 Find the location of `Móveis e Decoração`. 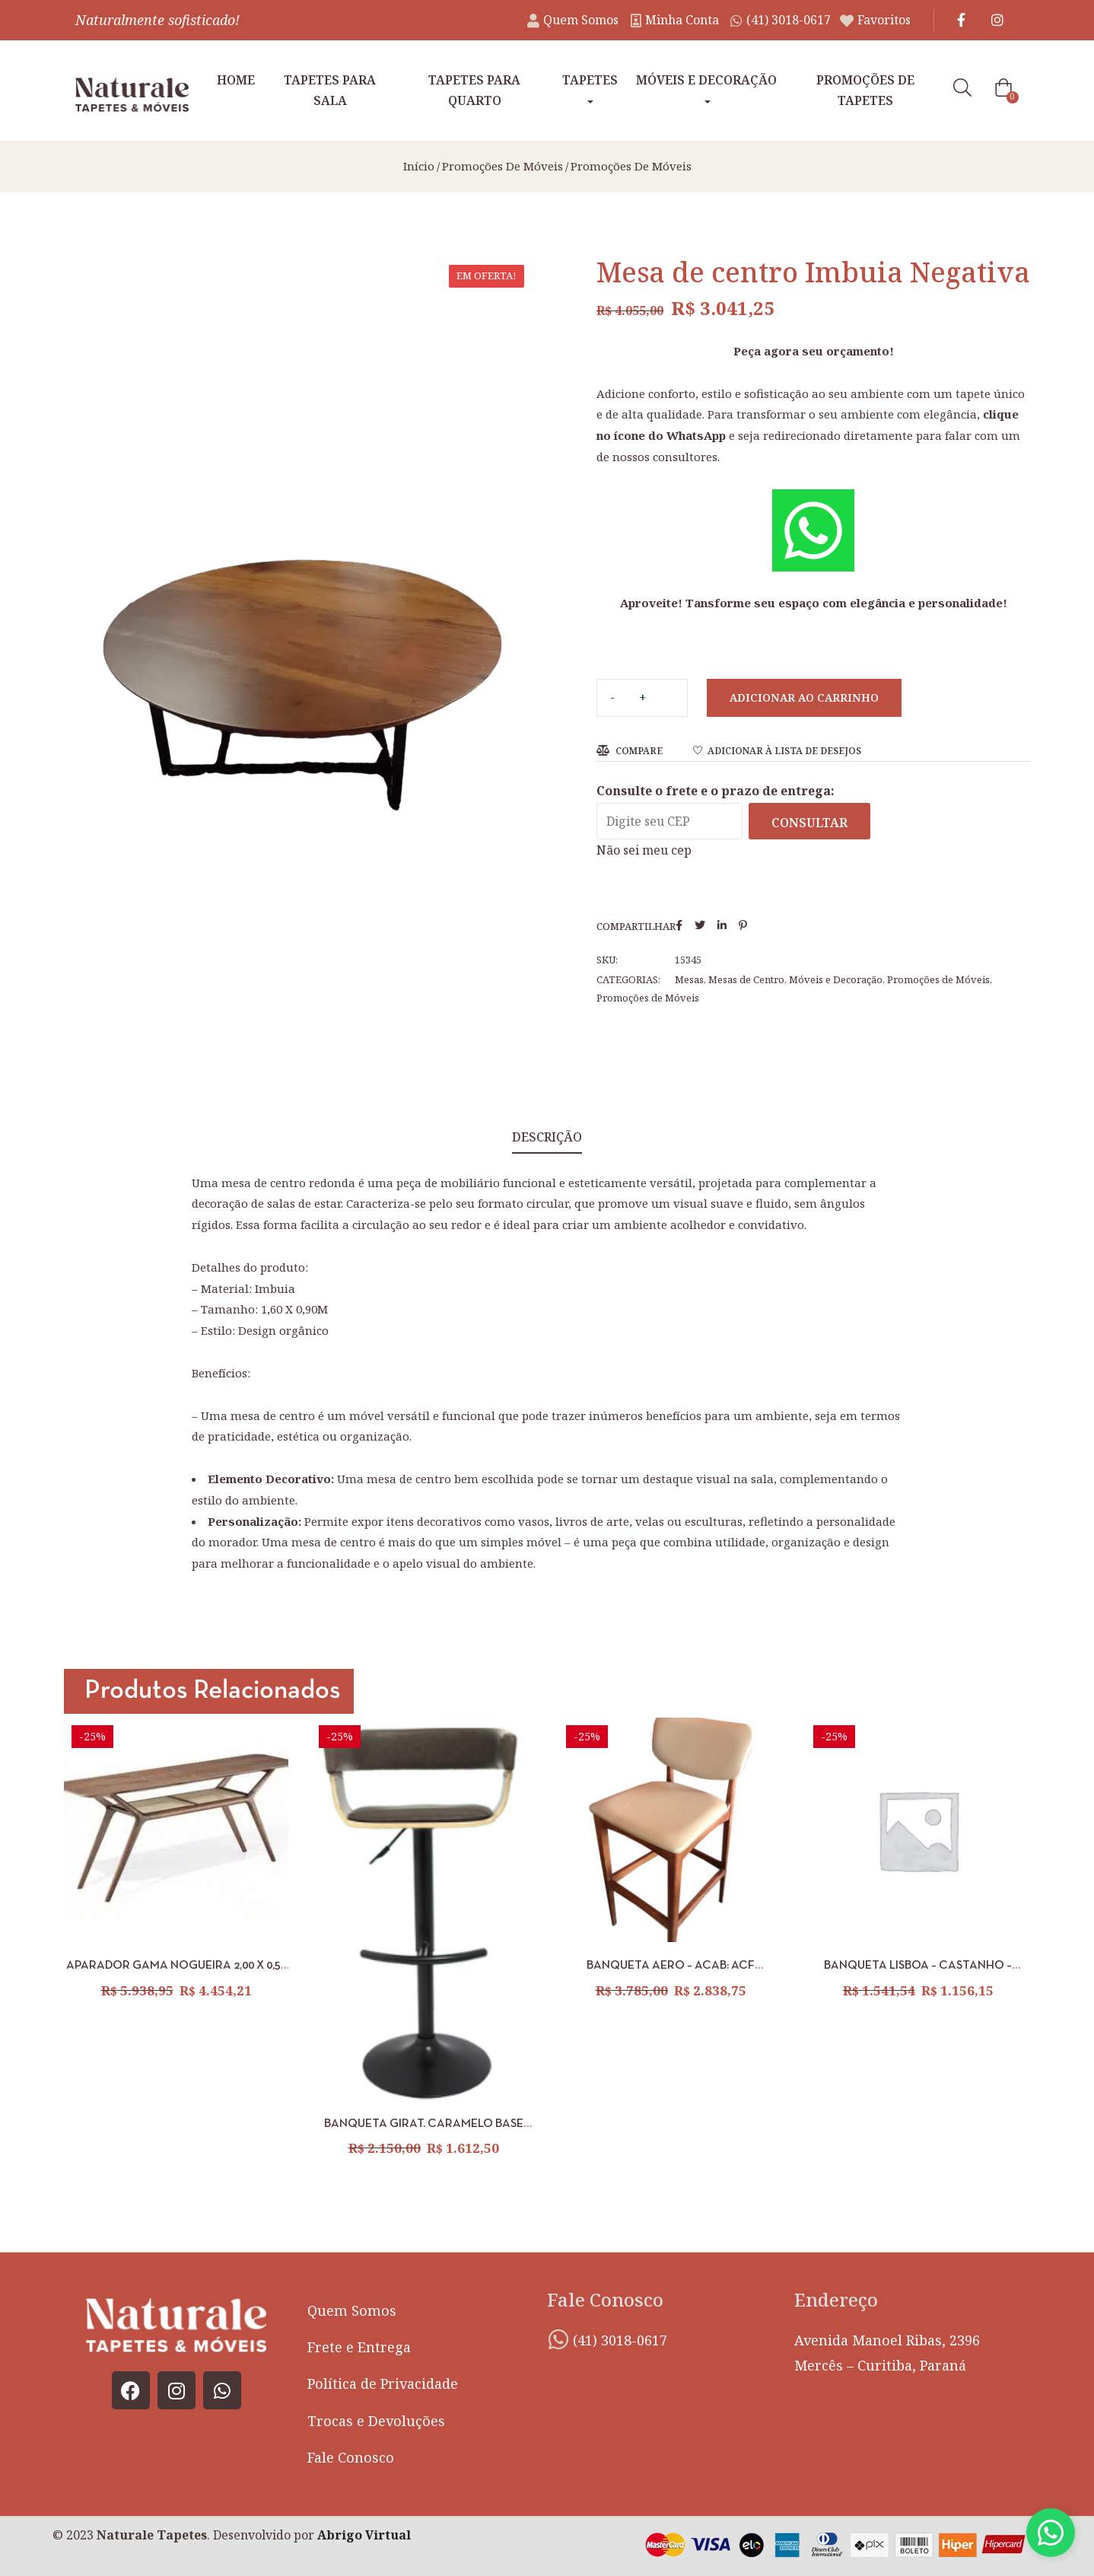

Móveis e Decoração is located at coordinates (706, 87).